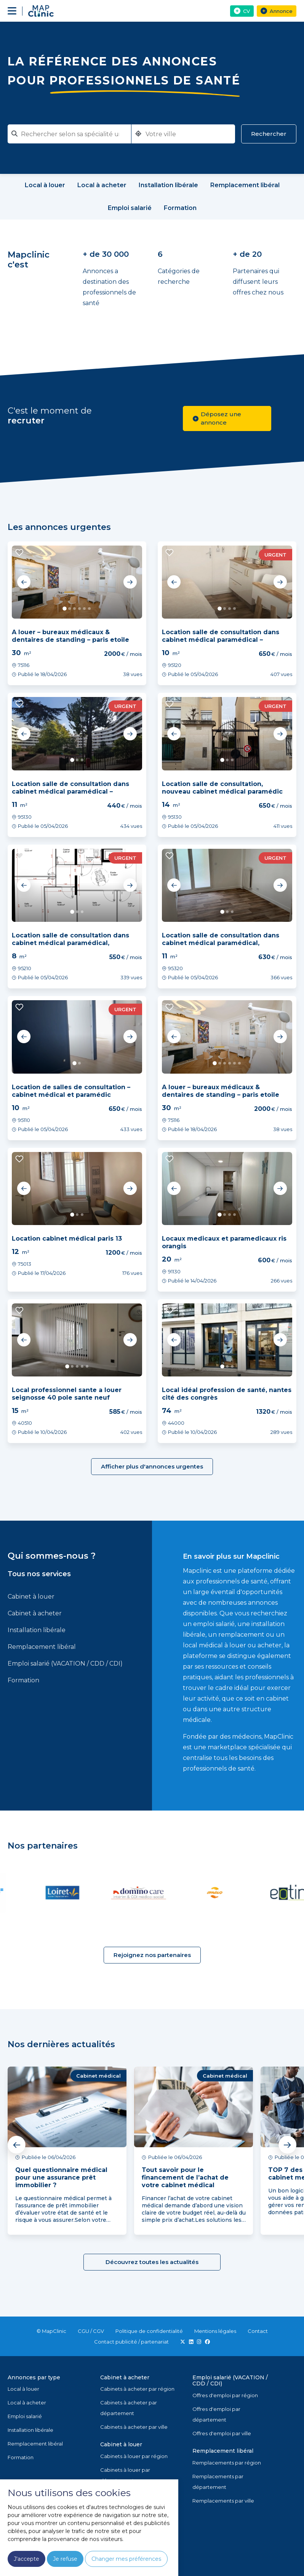 The width and height of the screenshot is (304, 2576). What do you see at coordinates (27, 2402) in the screenshot?
I see `Local à acheter` at bounding box center [27, 2402].